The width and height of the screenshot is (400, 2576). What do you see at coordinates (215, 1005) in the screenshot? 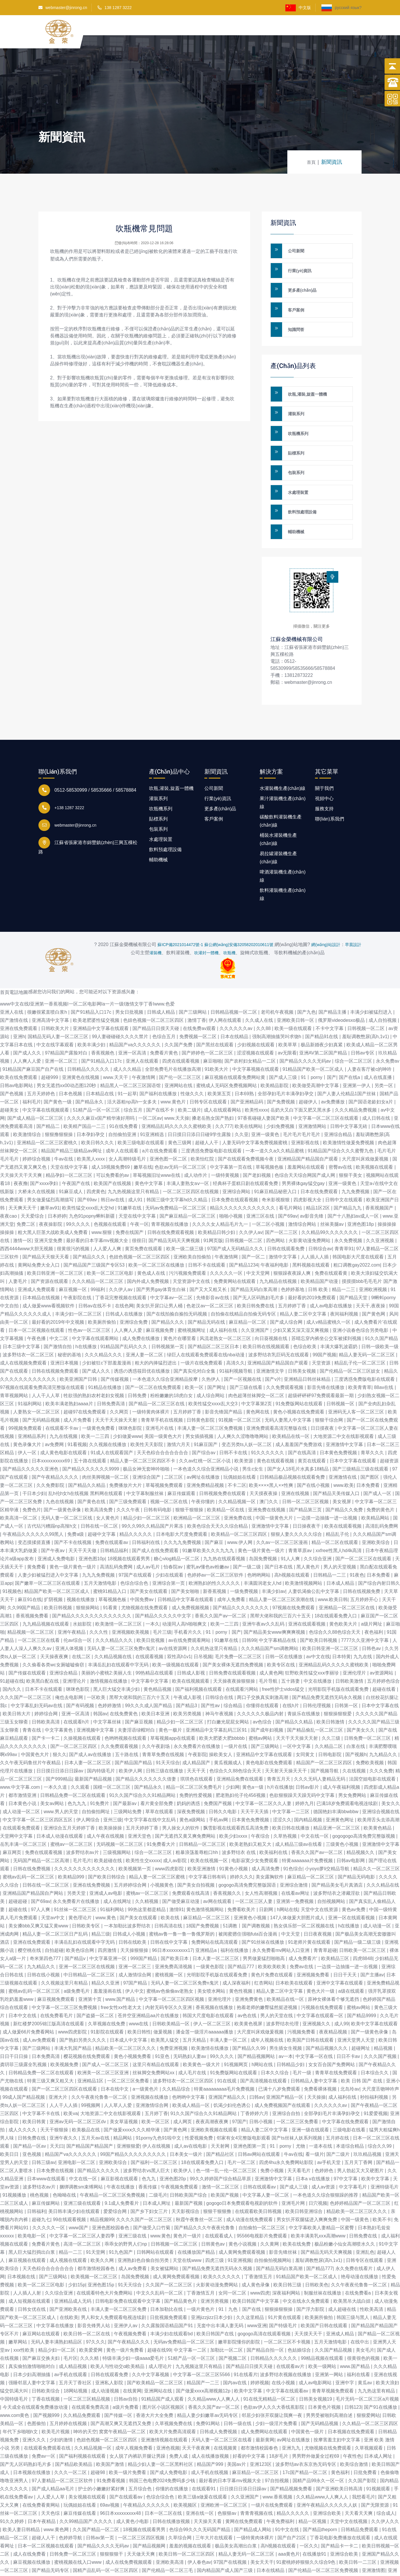
I see `国产黑丝在线观看` at bounding box center [215, 1005].